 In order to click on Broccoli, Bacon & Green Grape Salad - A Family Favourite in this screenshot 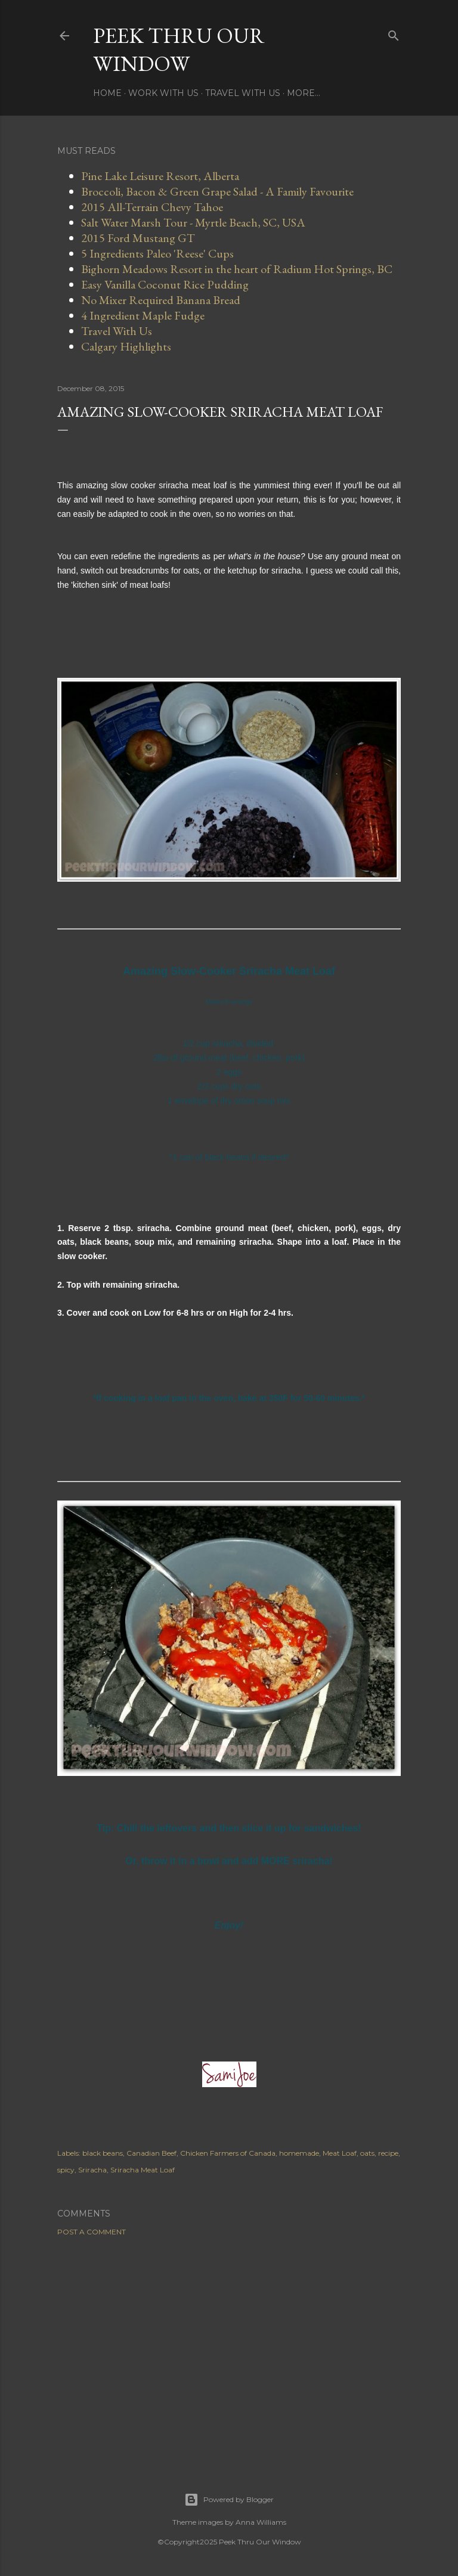, I will do `click(217, 191)`.